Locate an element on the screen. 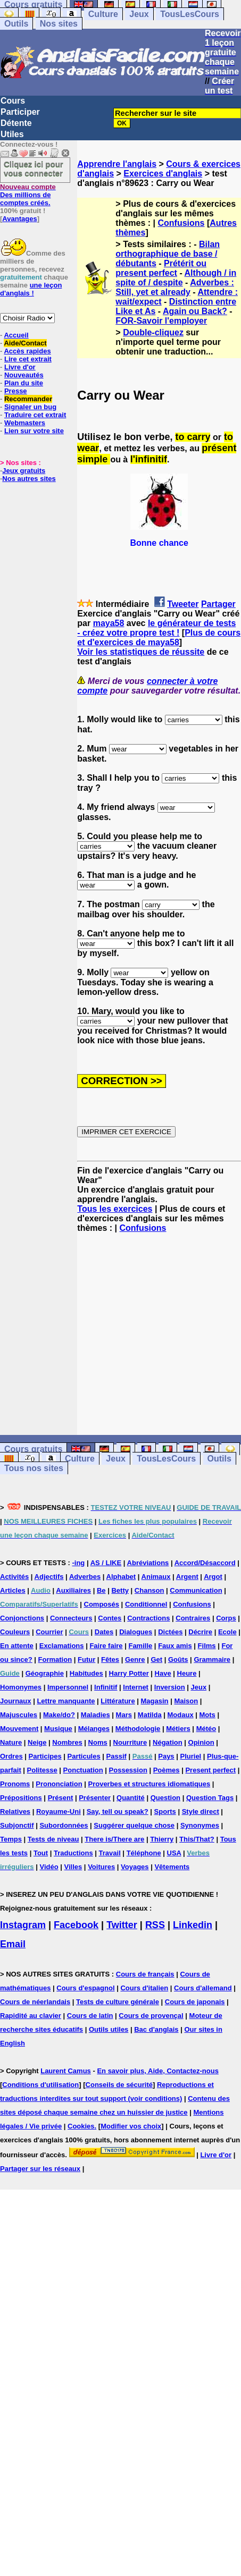  Utiles is located at coordinates (12, 134).